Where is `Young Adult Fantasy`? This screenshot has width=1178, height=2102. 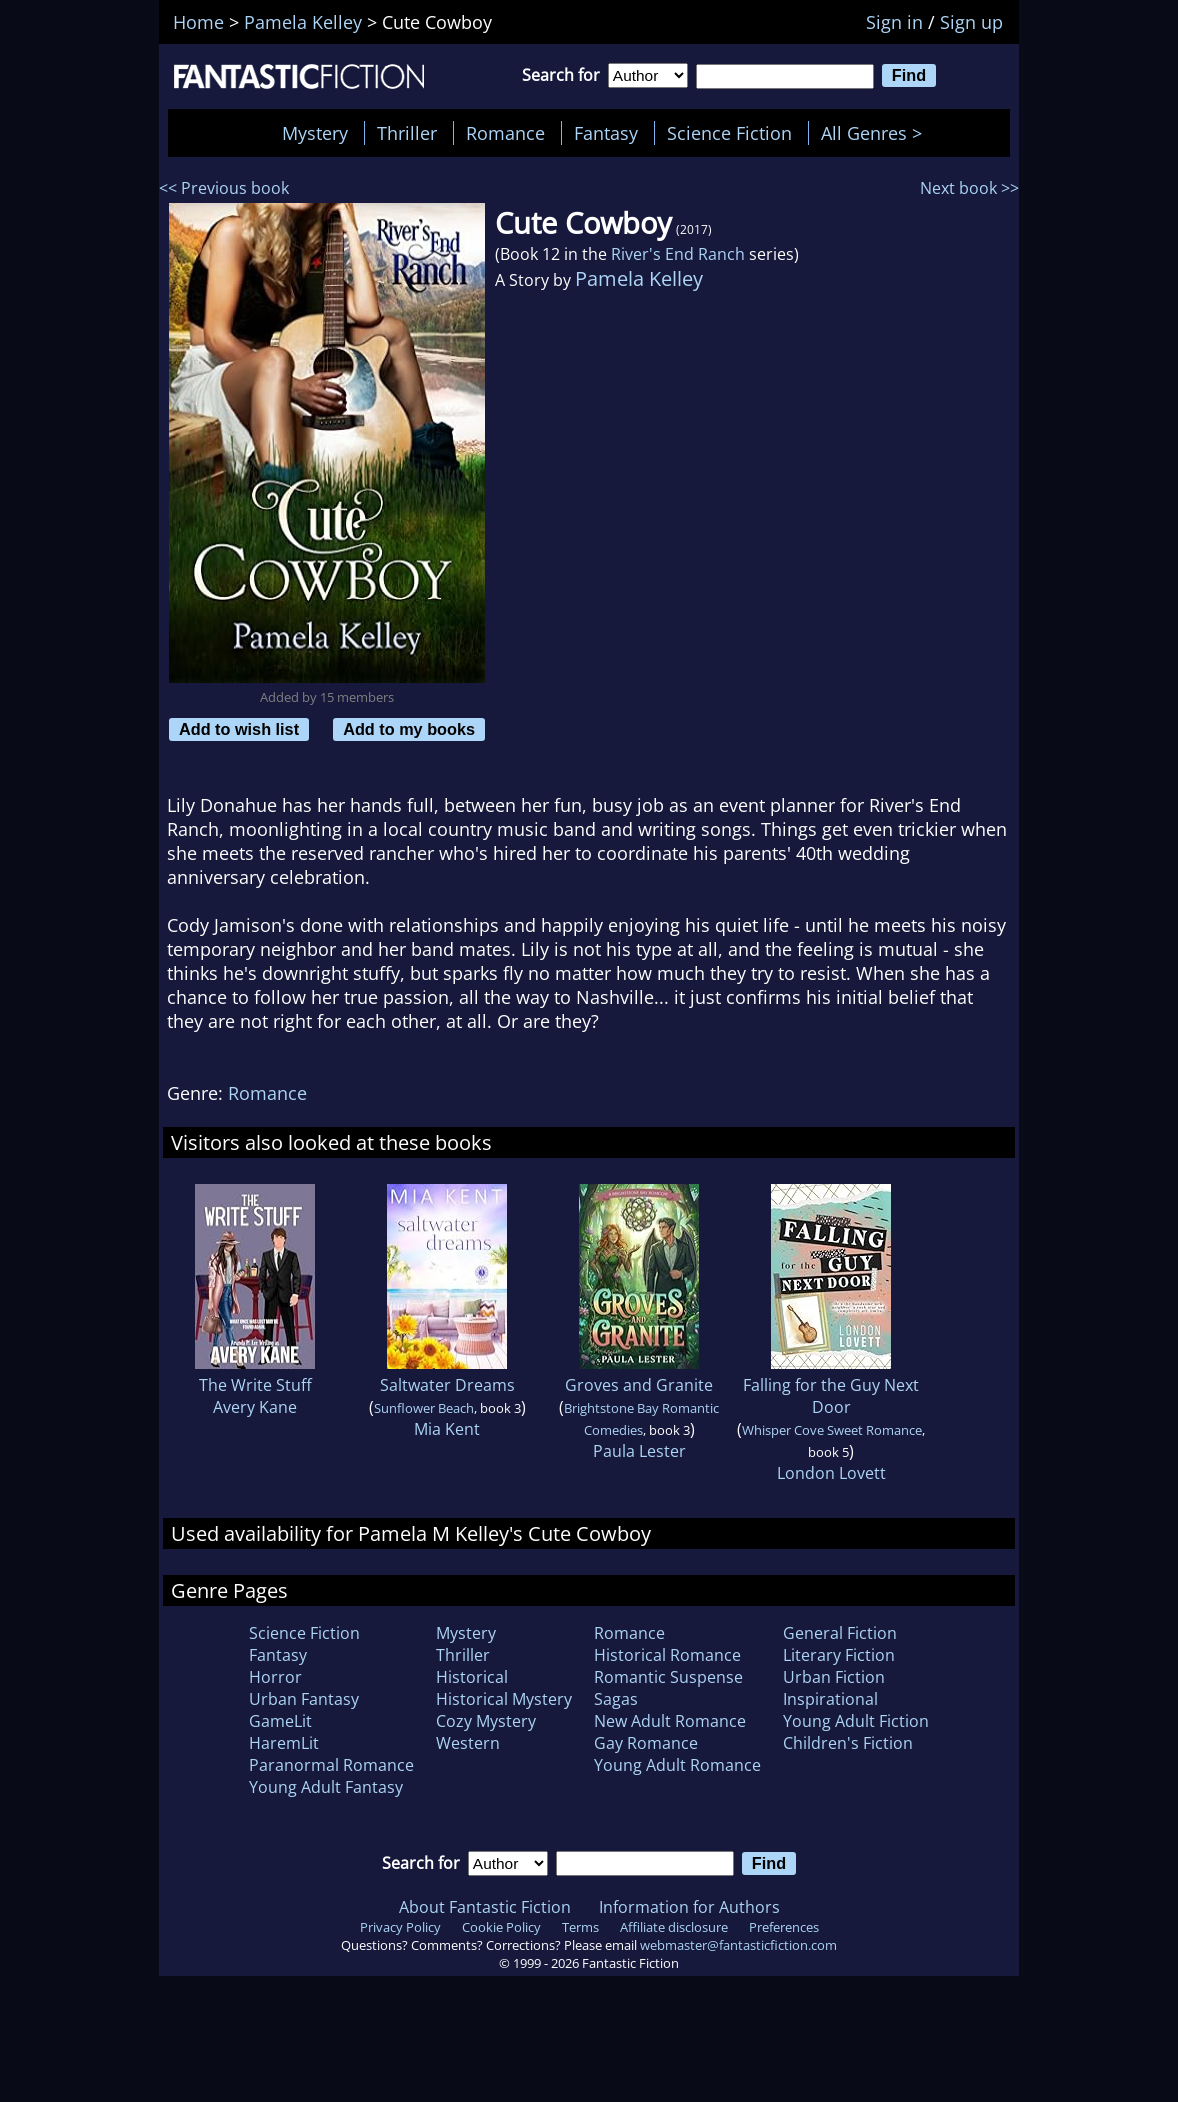
Young Adult Fantasy is located at coordinates (326, 1787).